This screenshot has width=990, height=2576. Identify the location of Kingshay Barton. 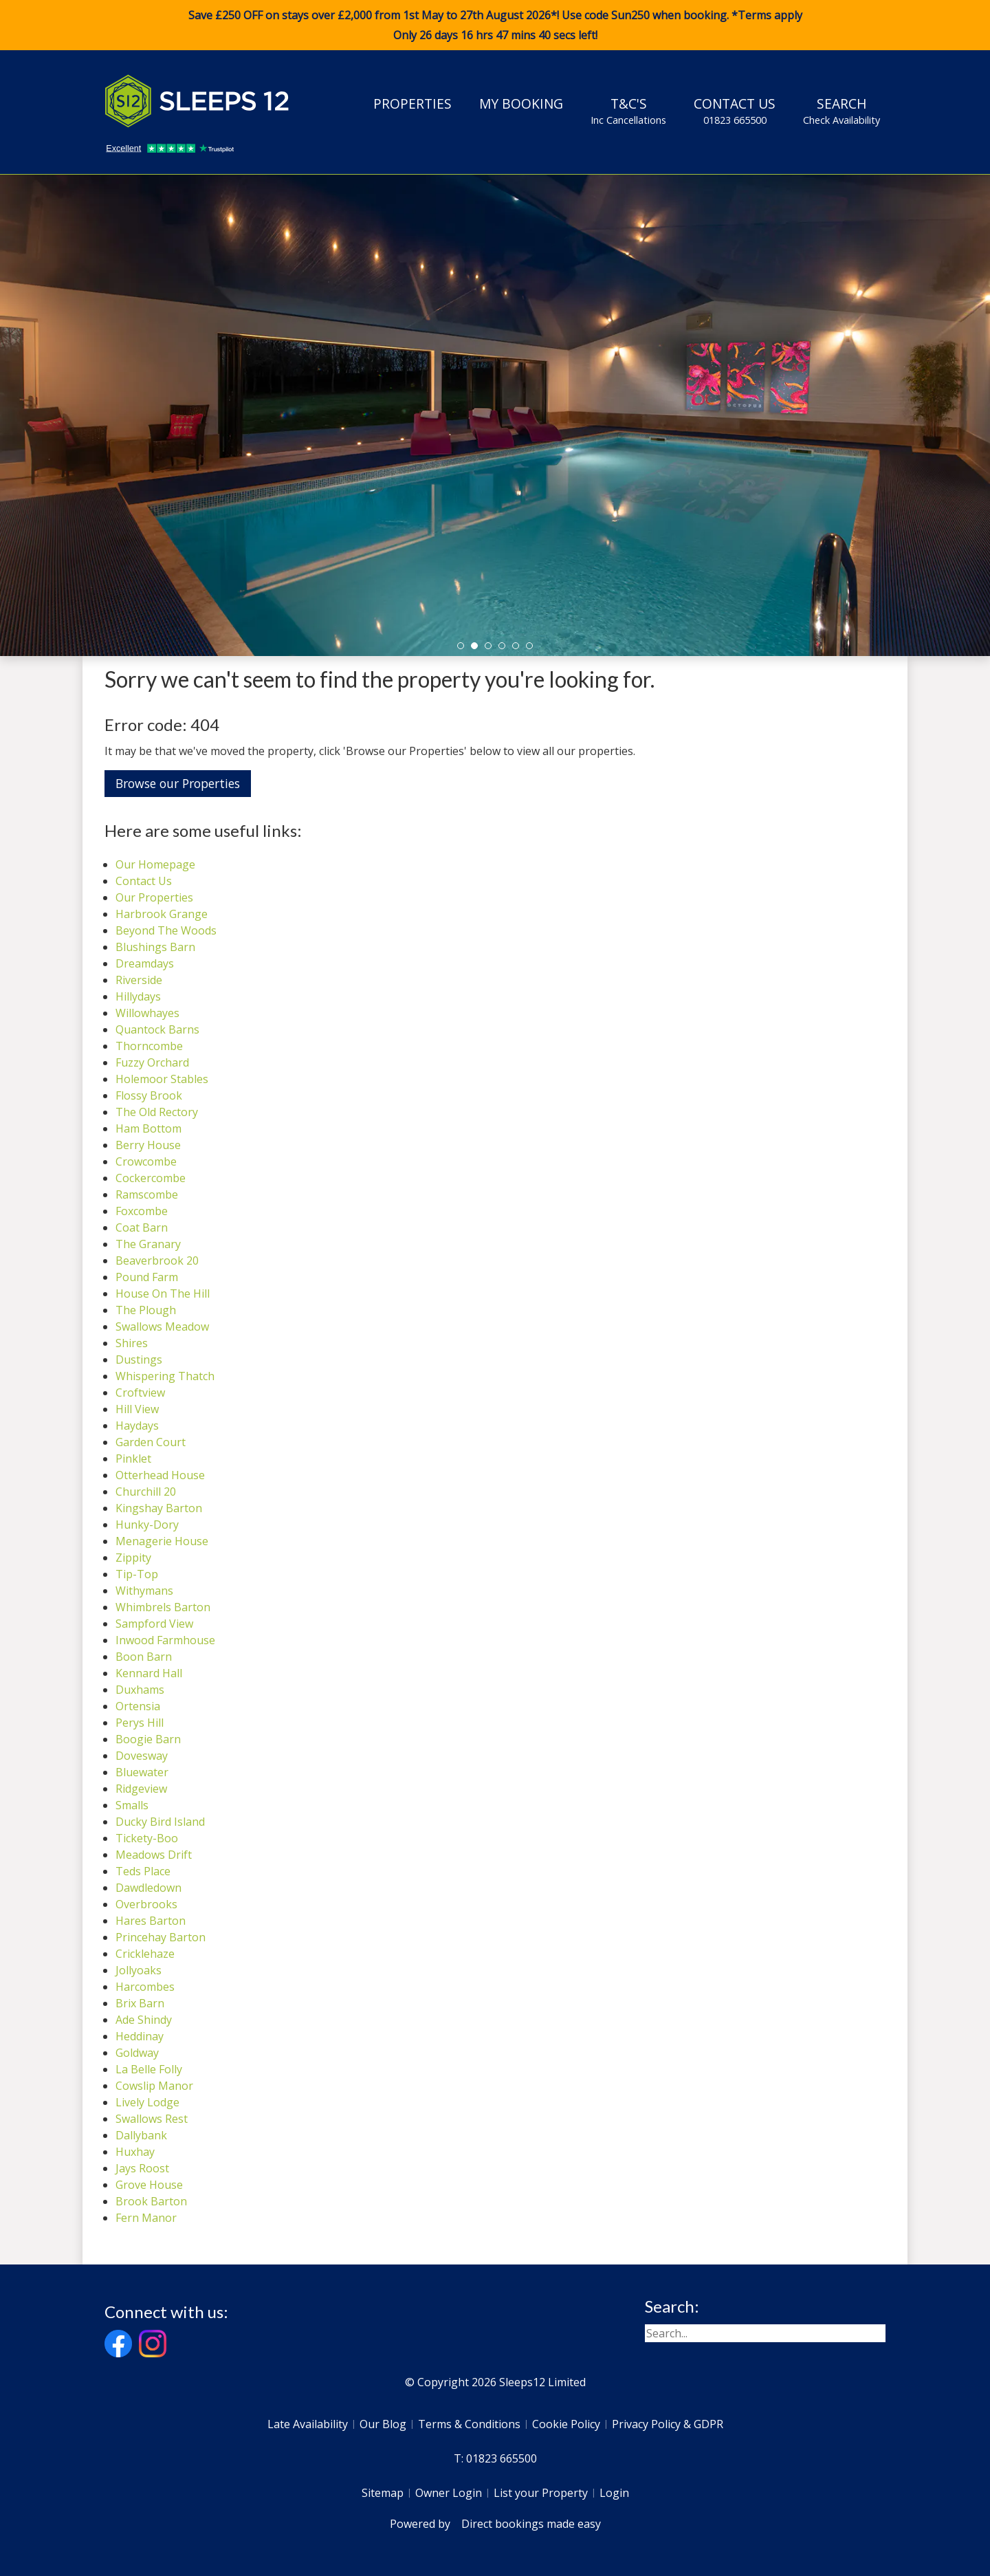
(159, 1508).